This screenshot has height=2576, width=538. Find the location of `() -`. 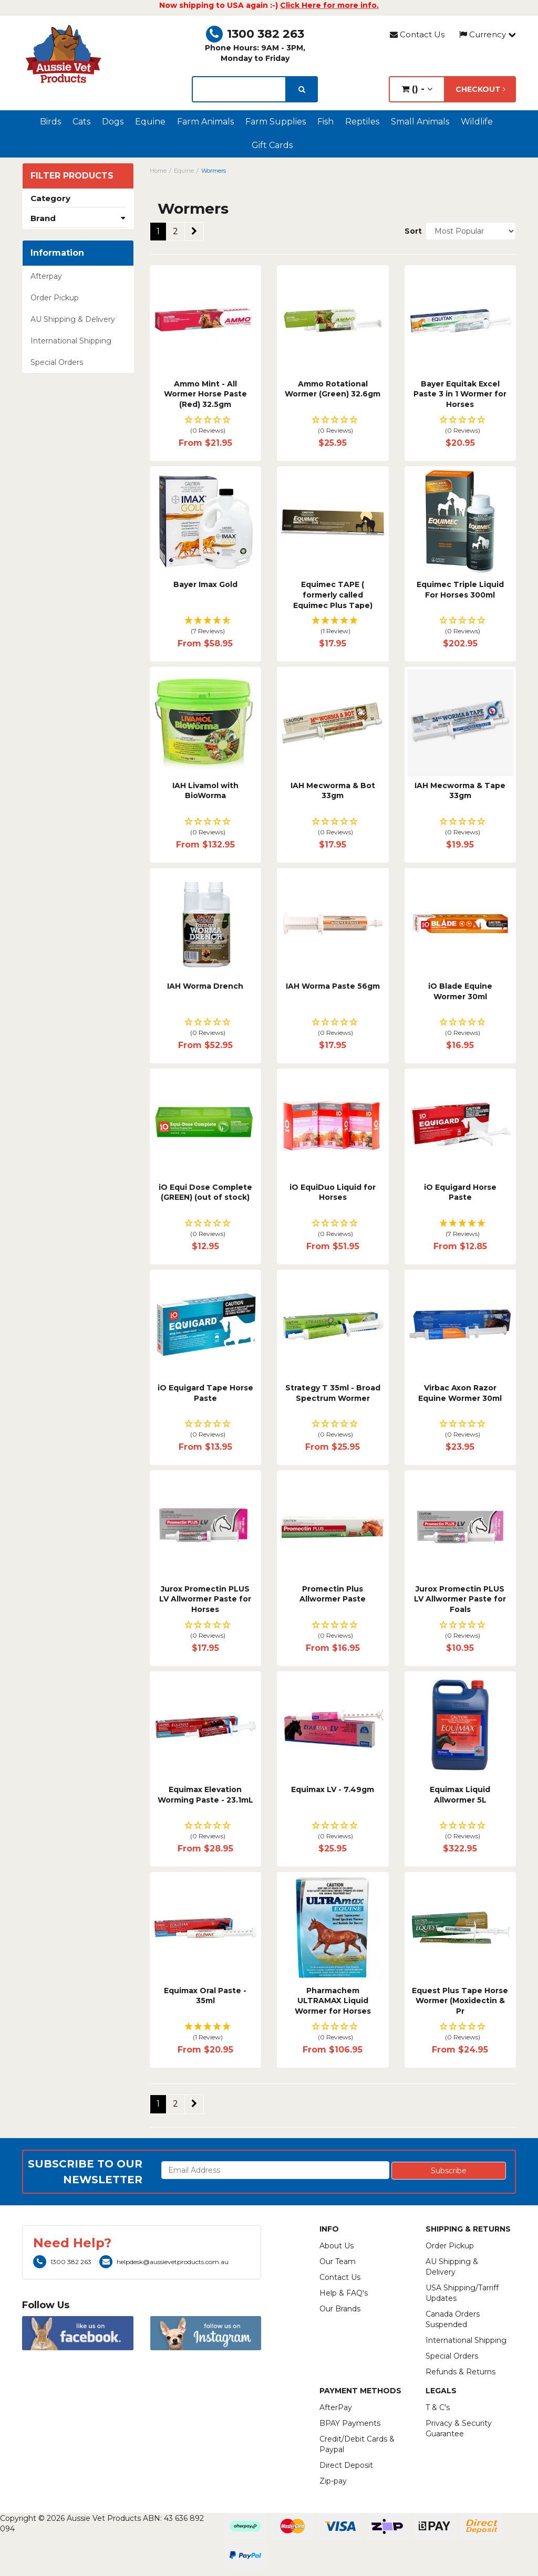

() - is located at coordinates (416, 89).